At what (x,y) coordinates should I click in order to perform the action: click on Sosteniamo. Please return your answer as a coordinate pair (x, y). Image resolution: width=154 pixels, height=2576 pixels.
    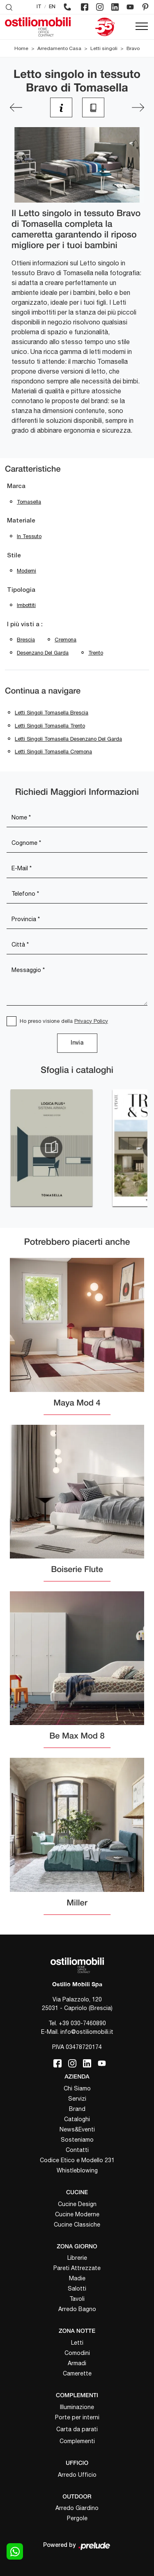
    Looking at the image, I should click on (77, 2139).